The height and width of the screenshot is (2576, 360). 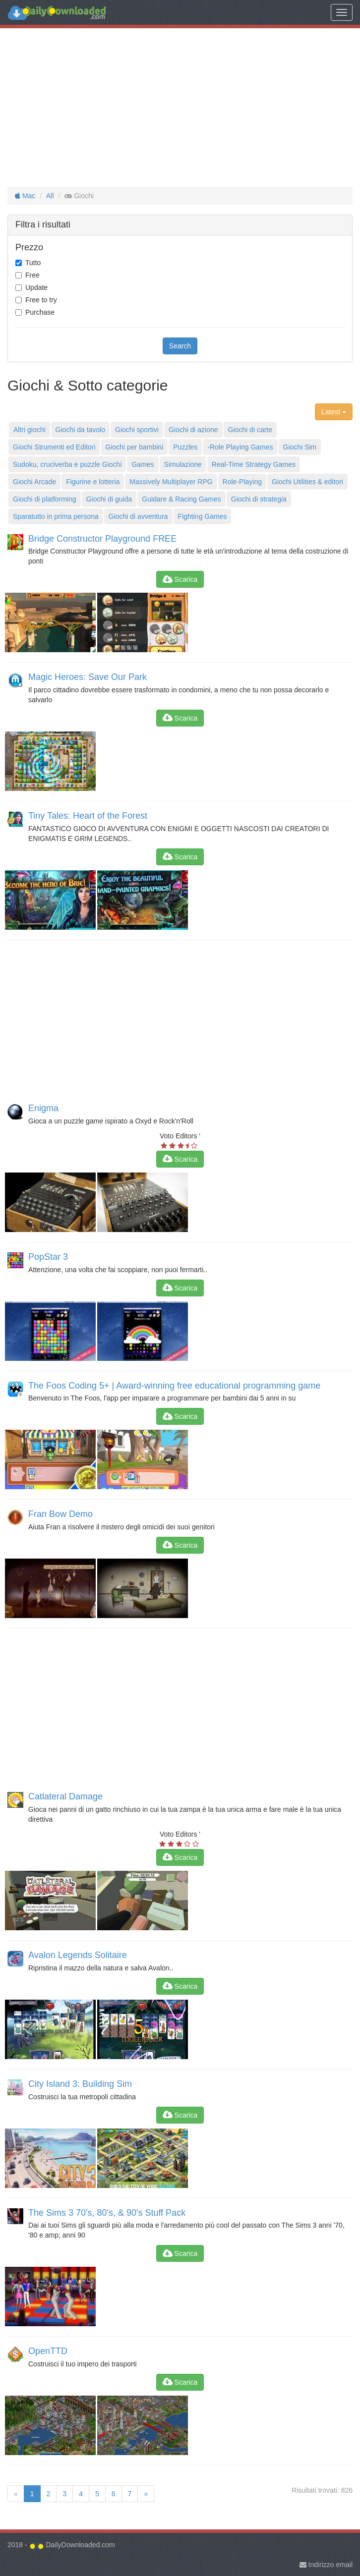 I want to click on Guidare & Racing Games, so click(x=181, y=499).